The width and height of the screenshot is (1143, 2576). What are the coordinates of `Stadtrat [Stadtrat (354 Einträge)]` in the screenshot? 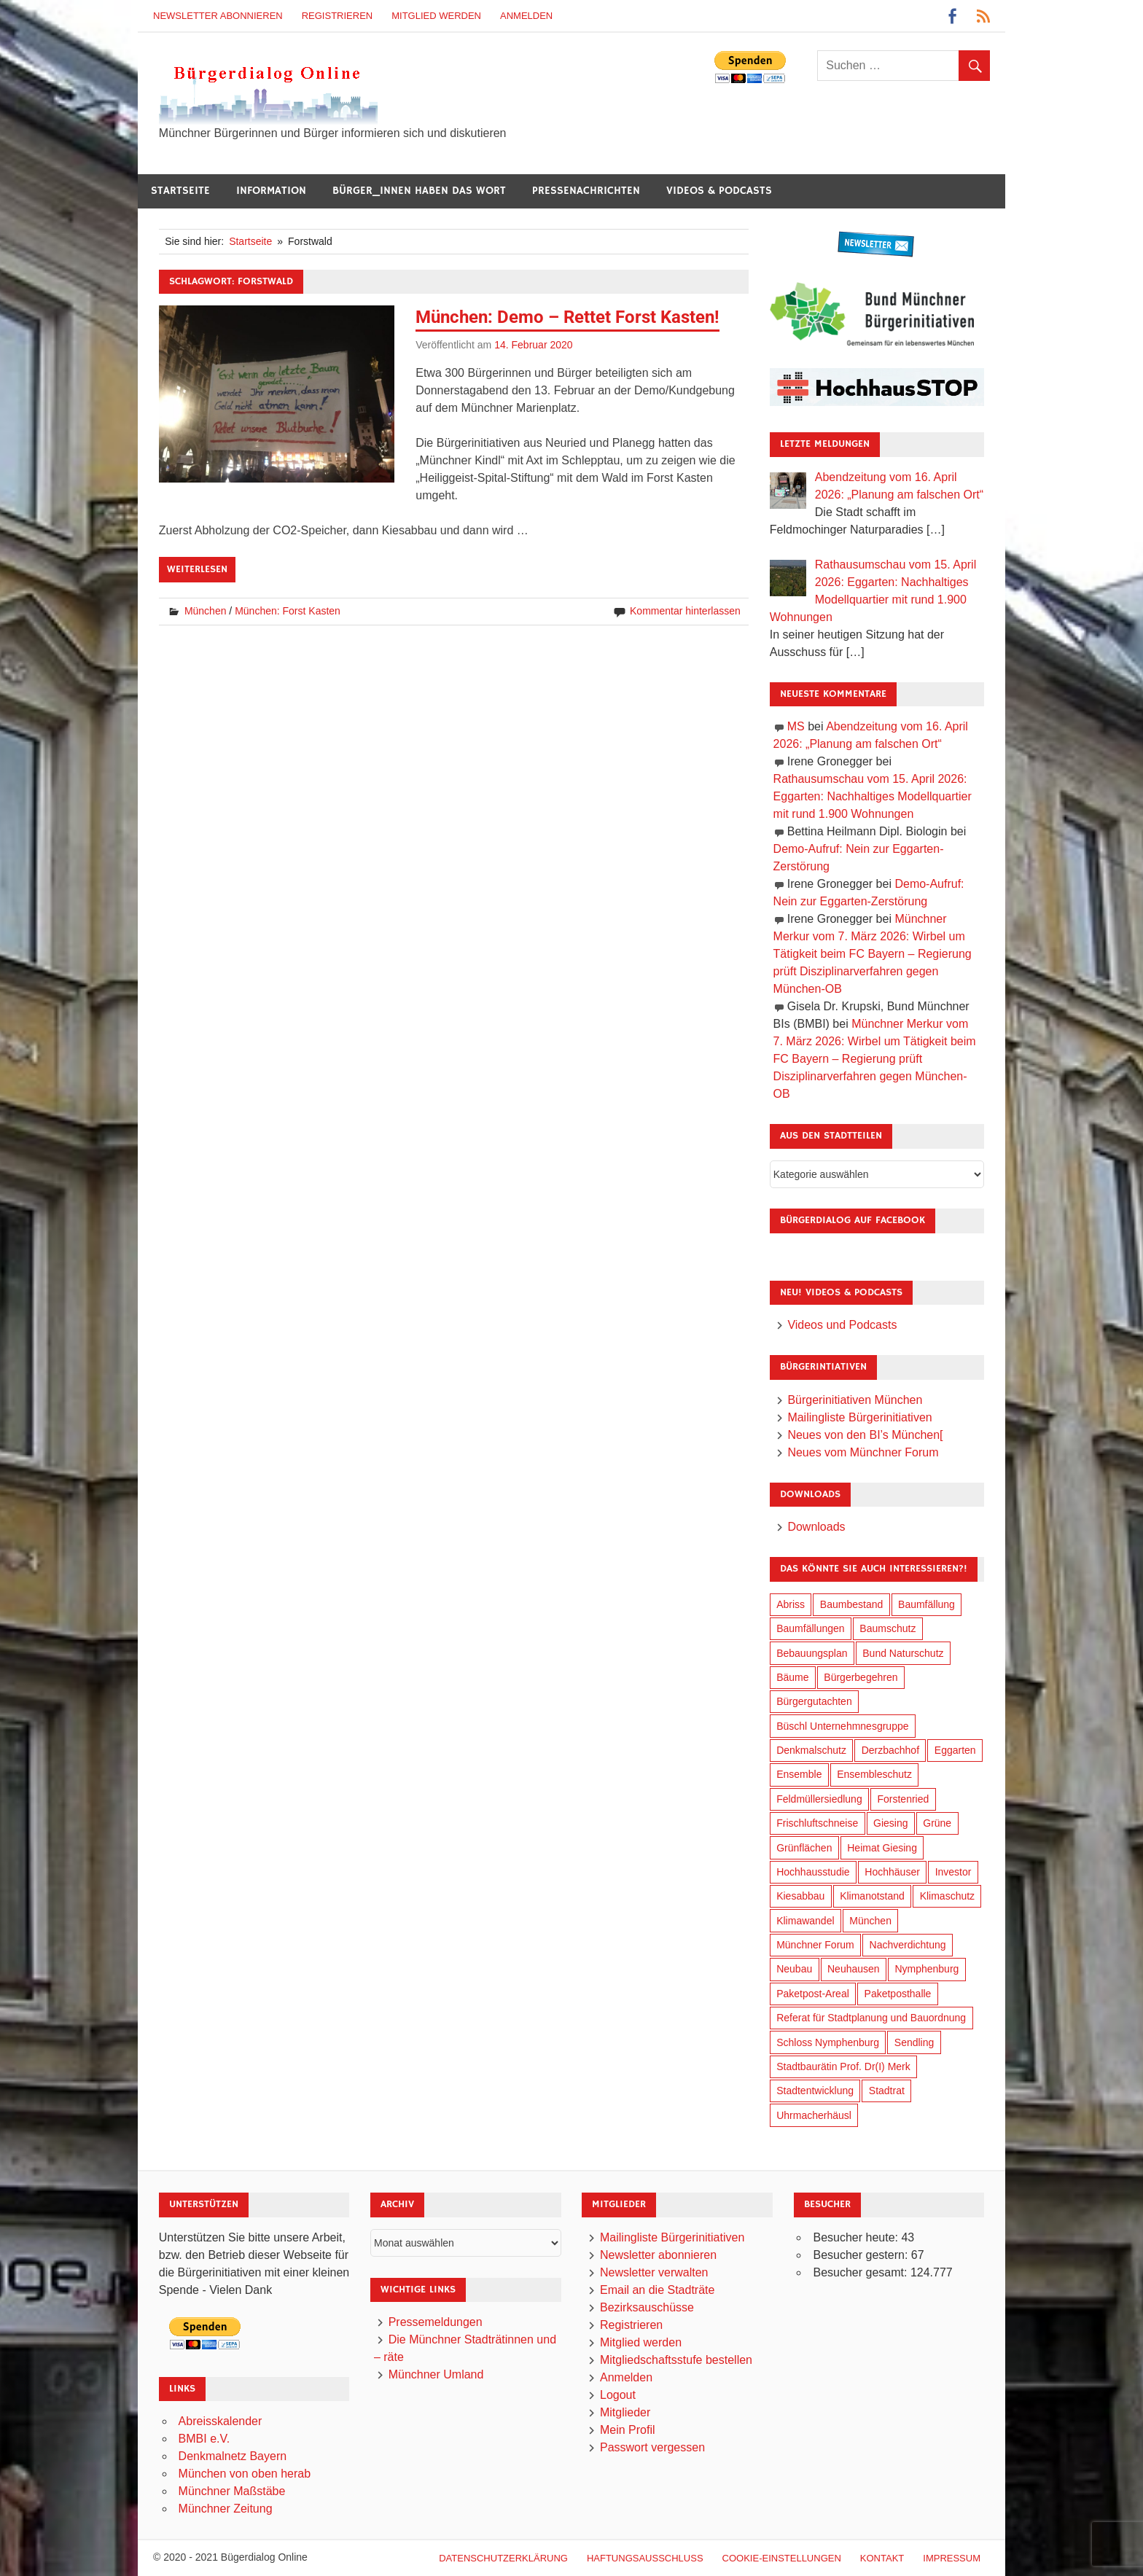 It's located at (887, 2090).